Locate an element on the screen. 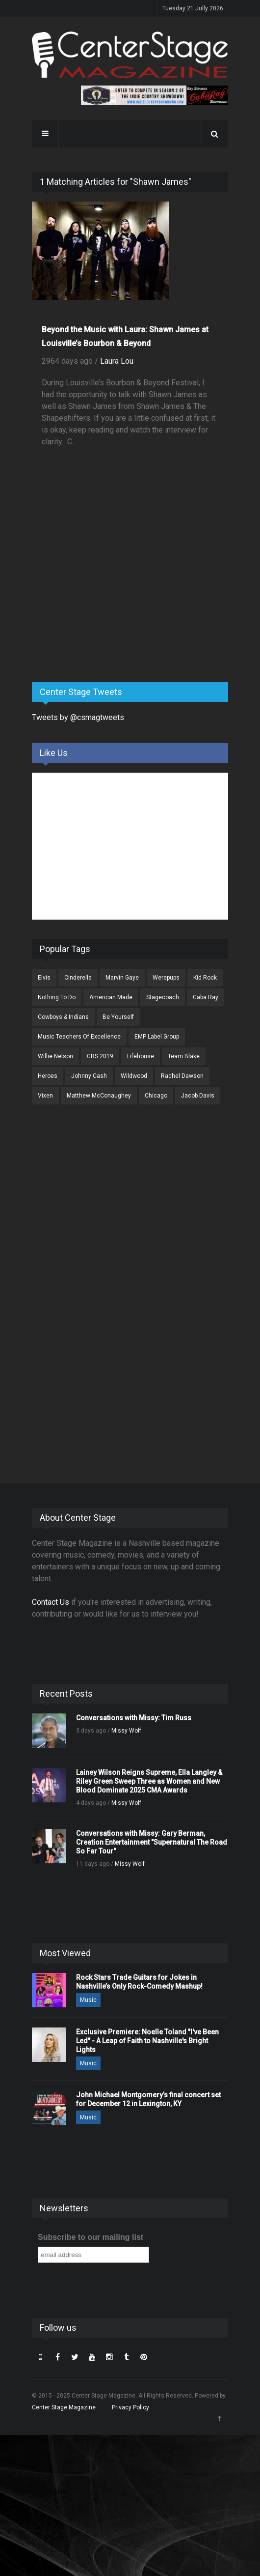 Image resolution: width=260 pixels, height=2576 pixels. Werepups is located at coordinates (166, 977).